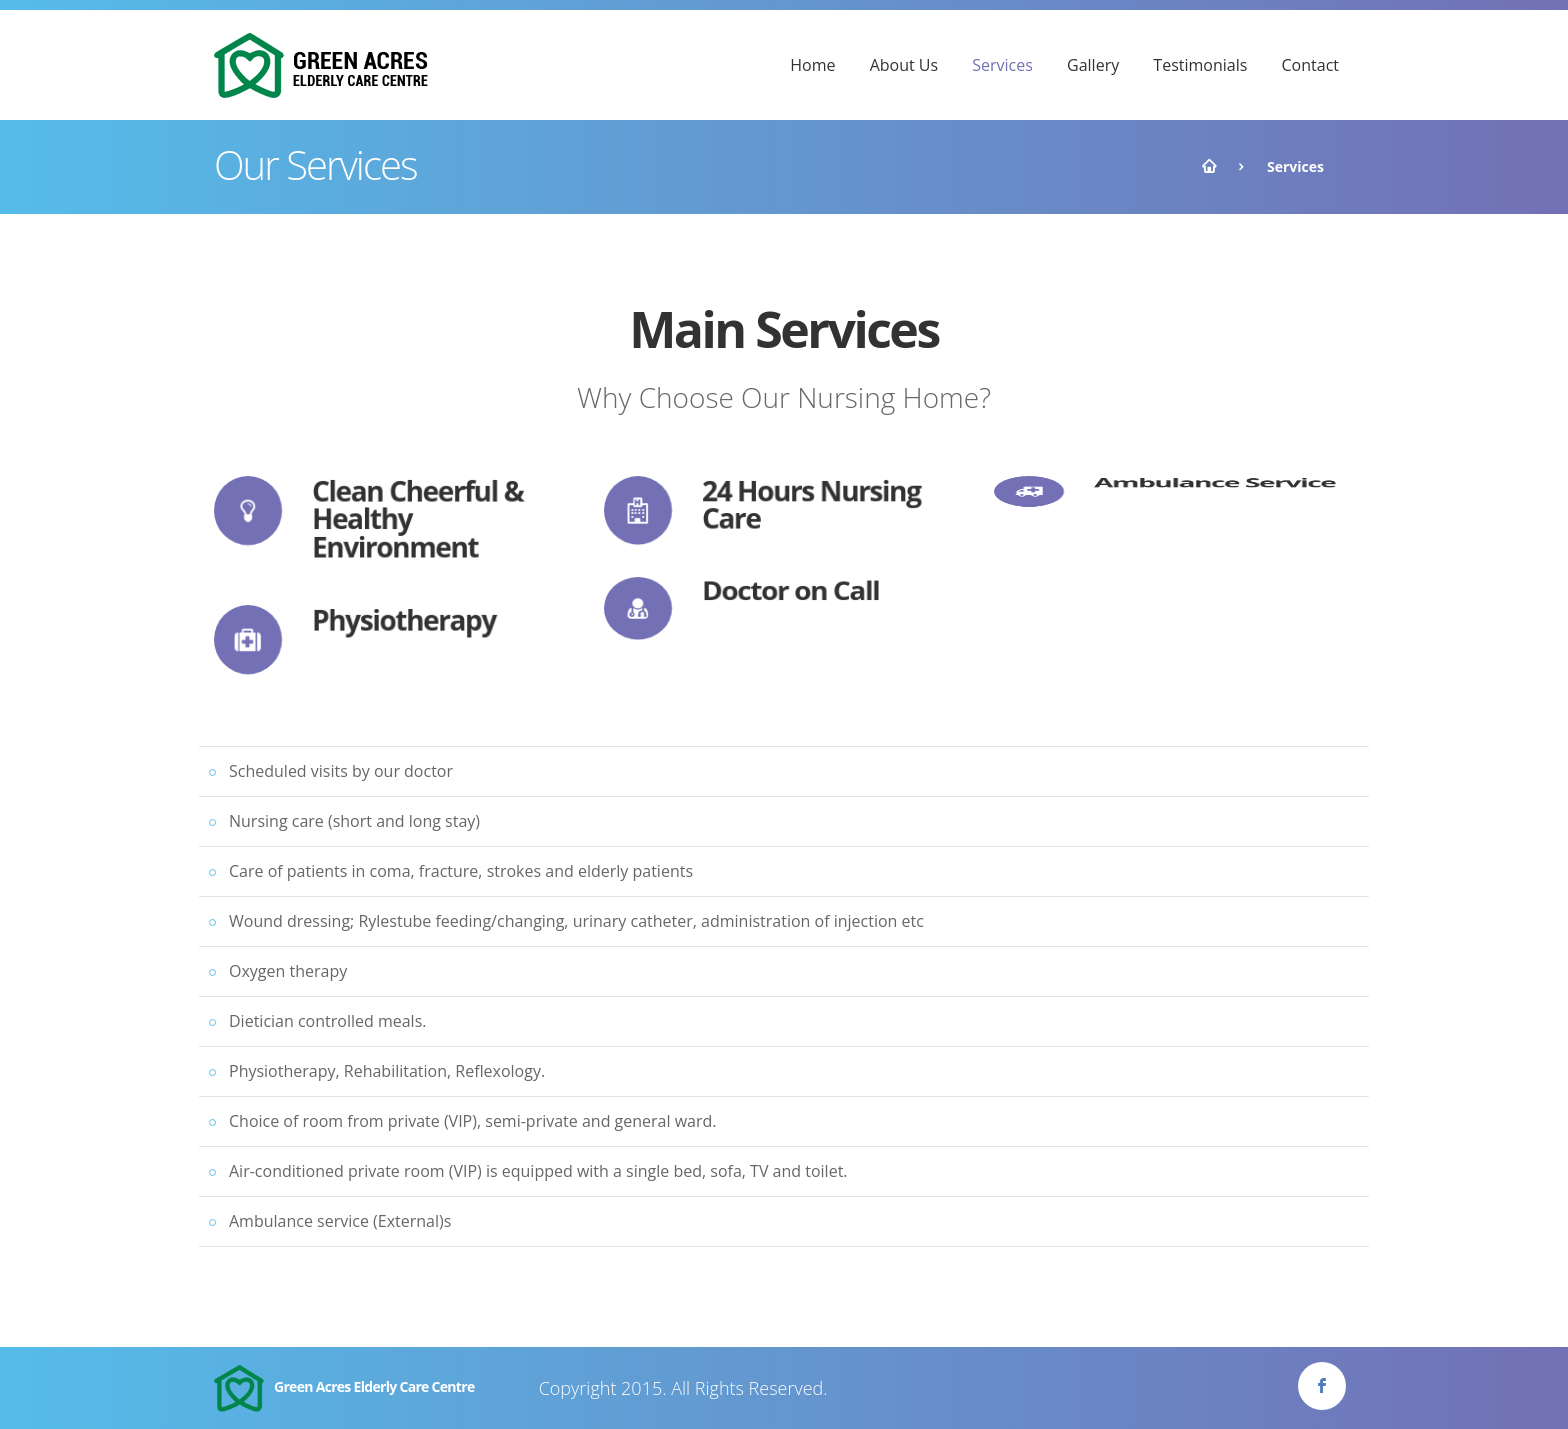  What do you see at coordinates (811, 504) in the screenshot?
I see `24 Hours Nursing Care` at bounding box center [811, 504].